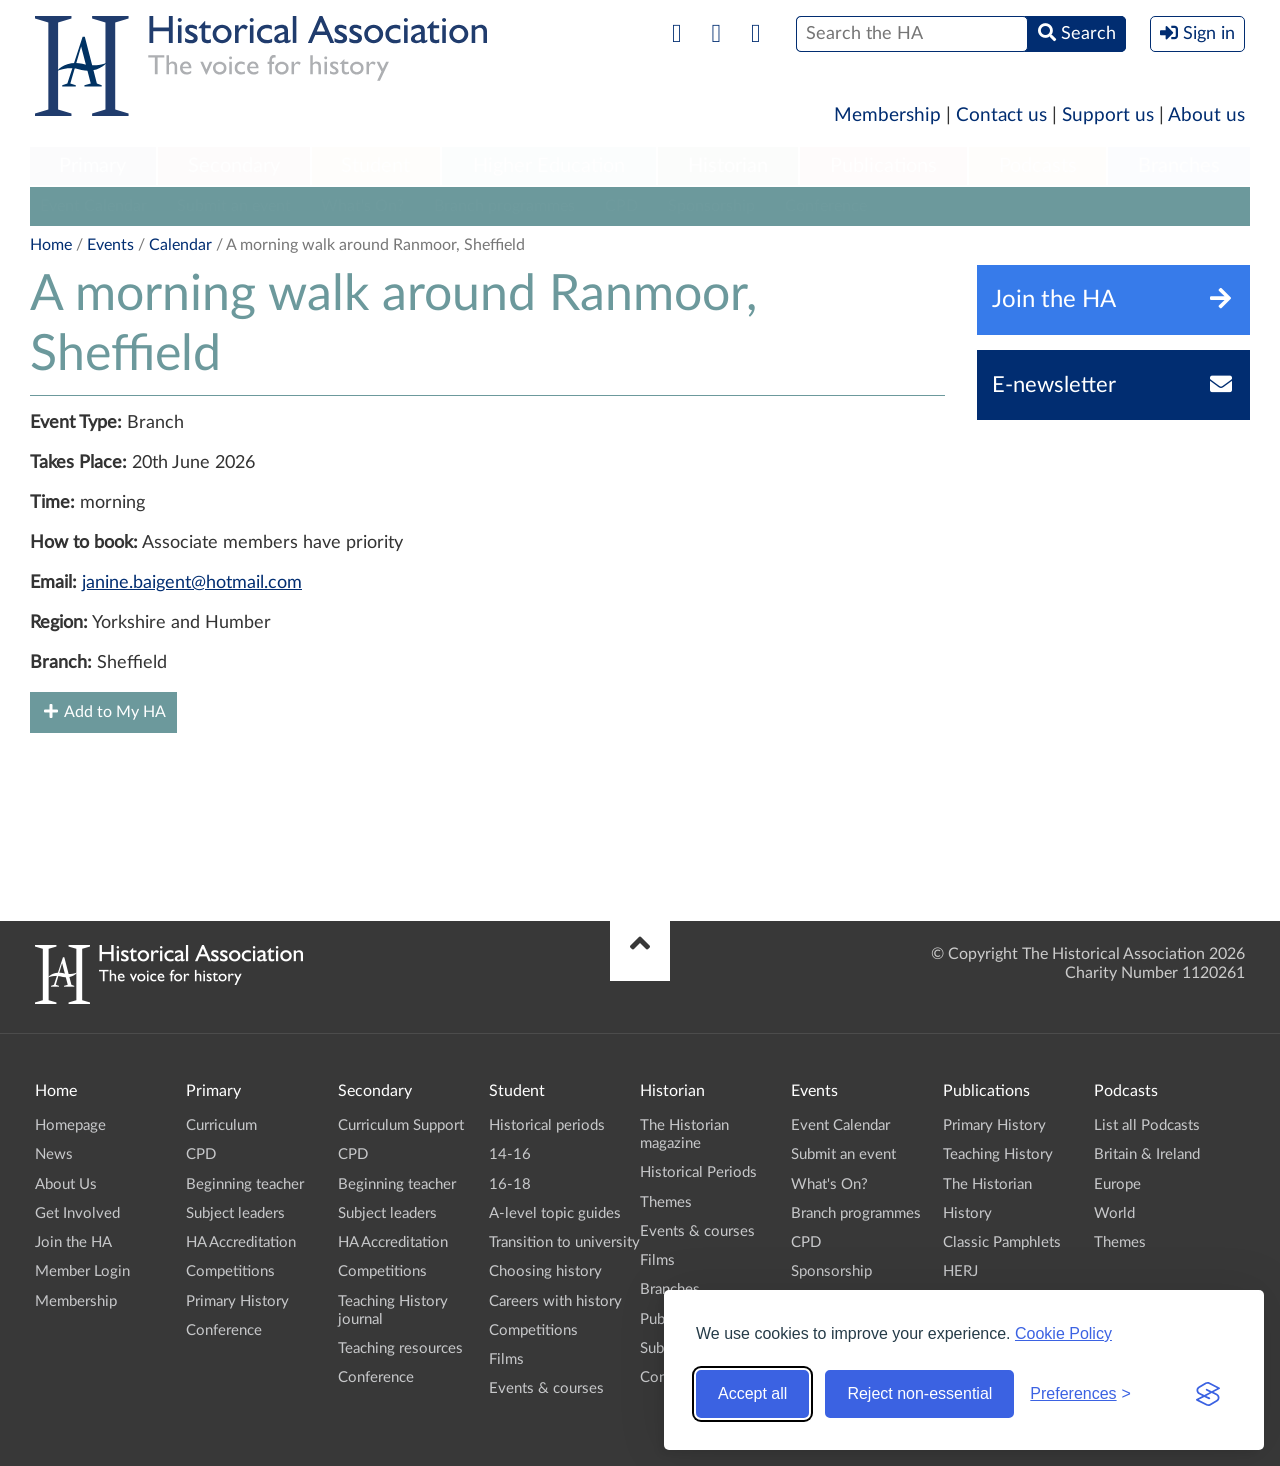 The image size is (1280, 1466). What do you see at coordinates (919, 1393) in the screenshot?
I see `Reject non-essential` at bounding box center [919, 1393].